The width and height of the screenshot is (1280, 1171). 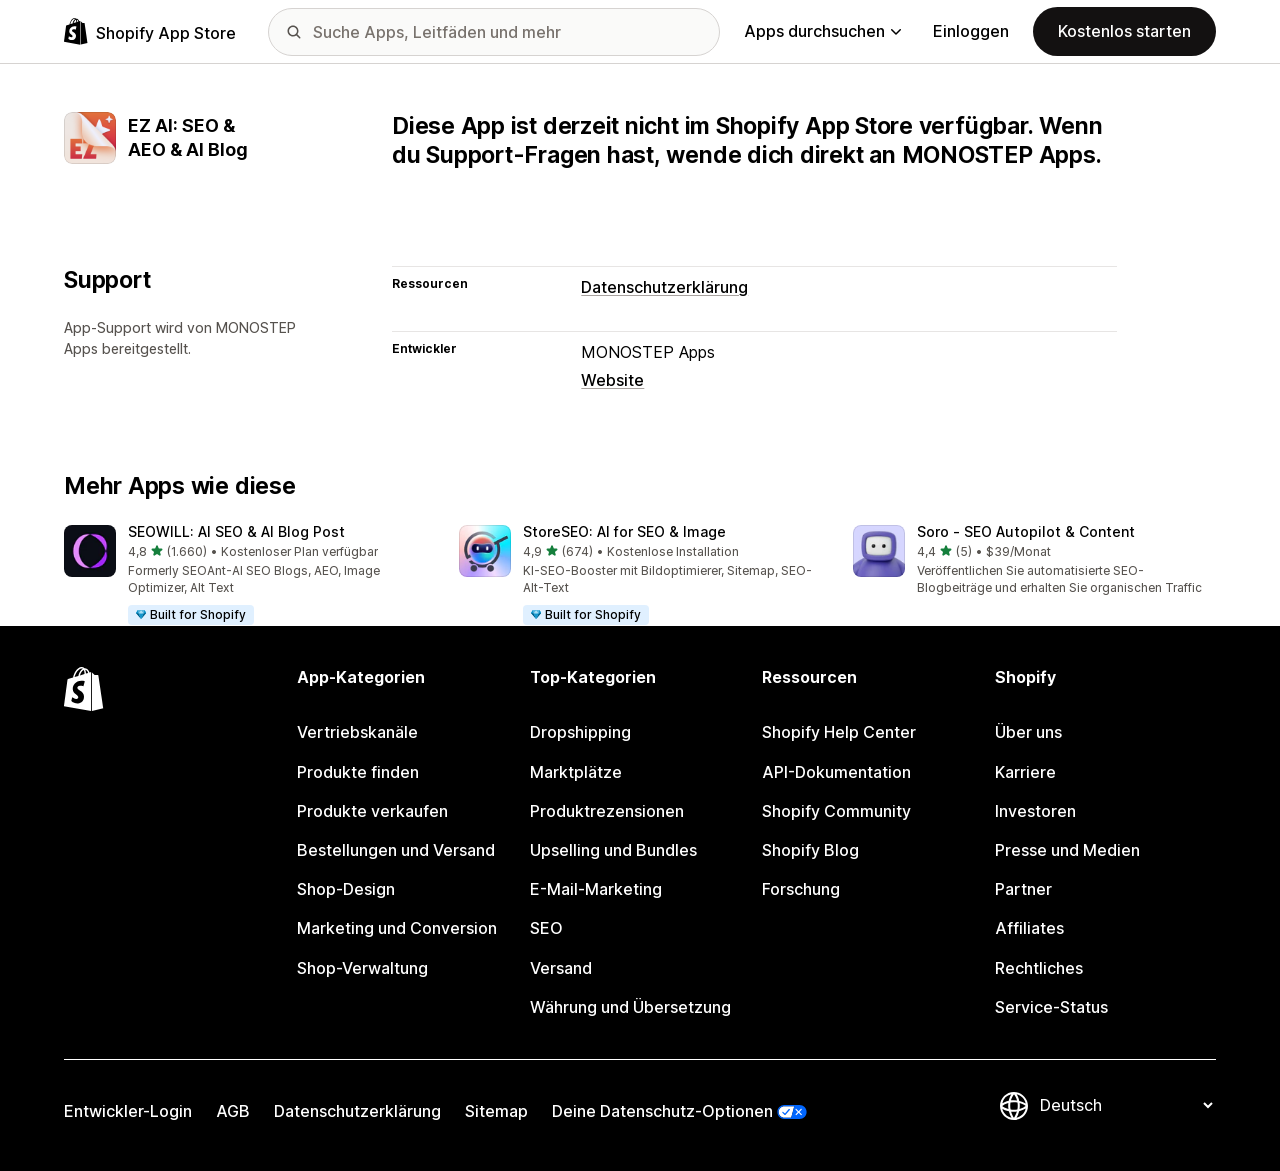 I want to click on Kostenlos starten, so click(x=1124, y=31).